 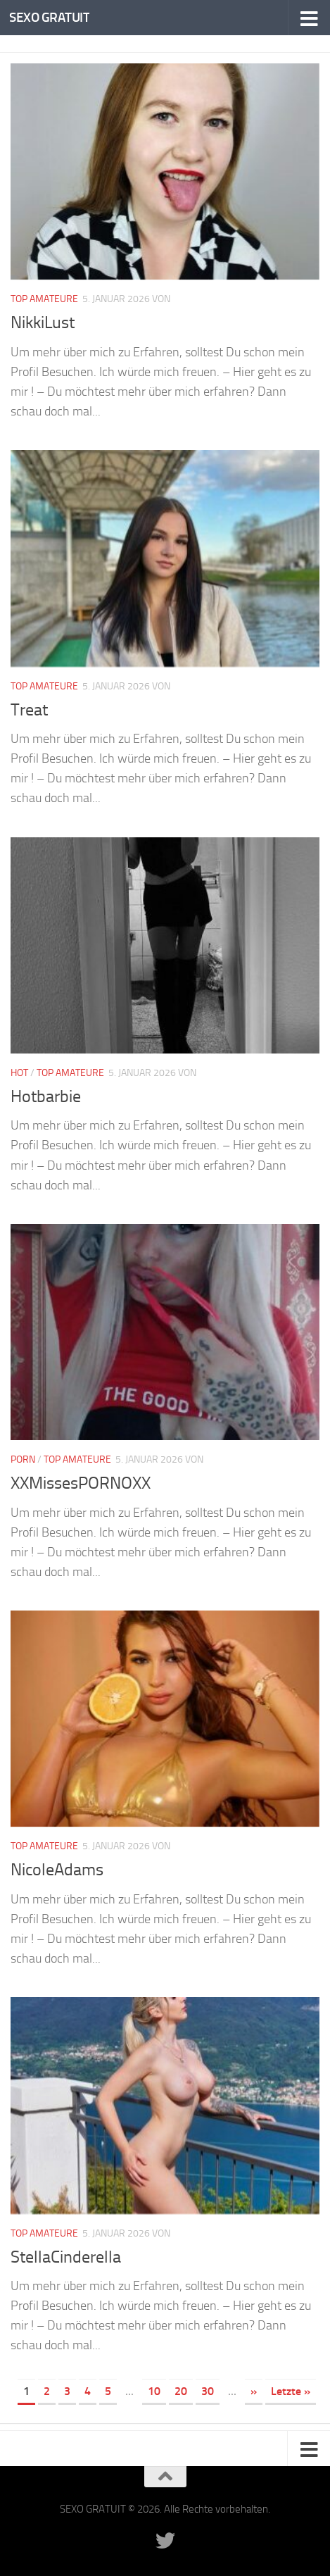 What do you see at coordinates (180, 2391) in the screenshot?
I see `20` at bounding box center [180, 2391].